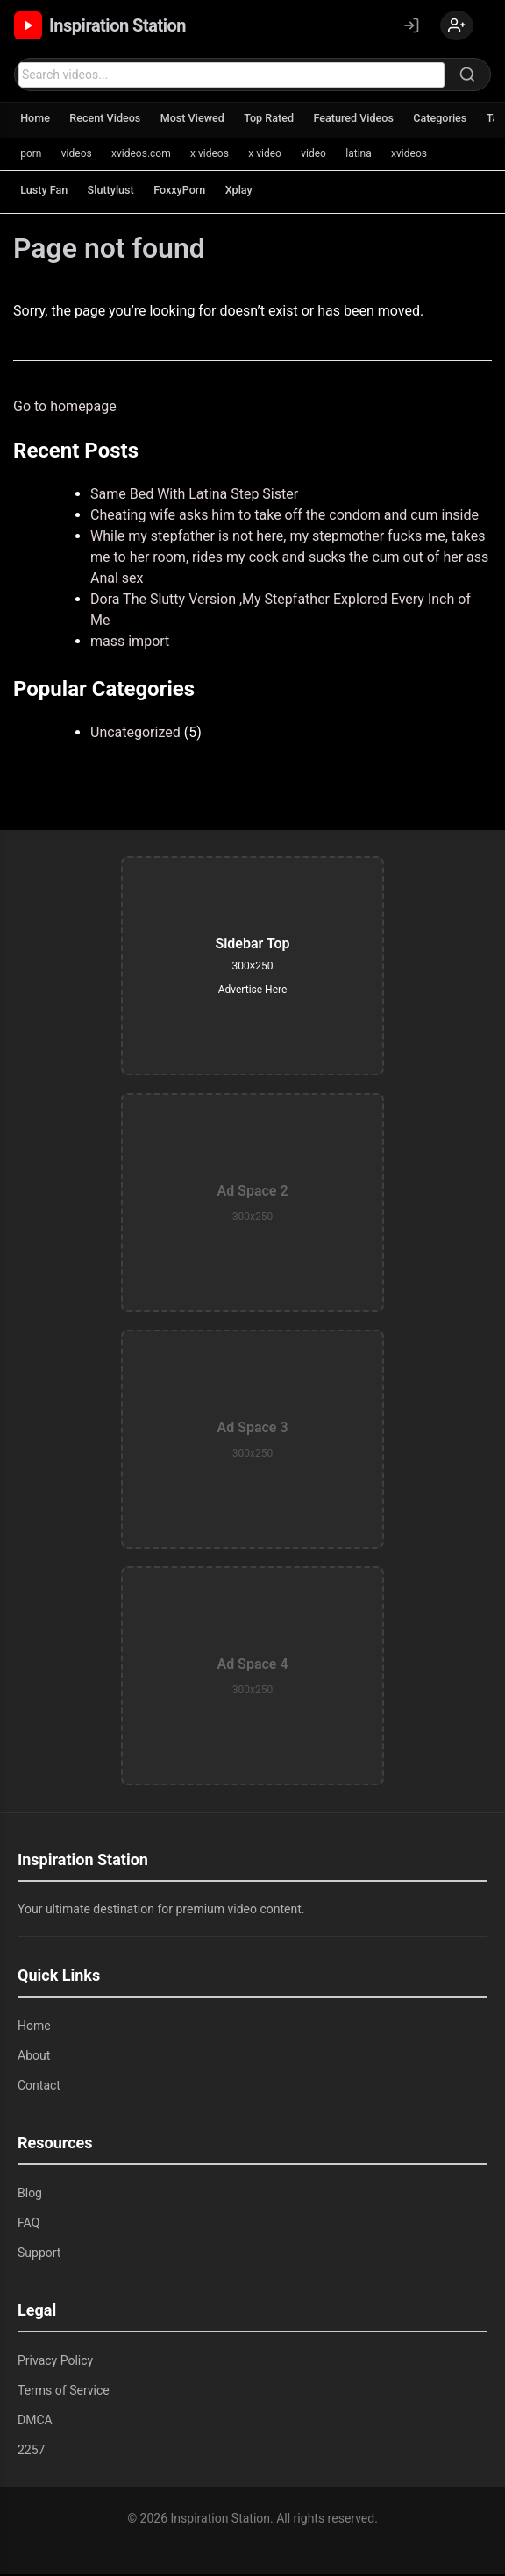  Describe the element at coordinates (35, 2422) in the screenshot. I see `DMCA` at that location.